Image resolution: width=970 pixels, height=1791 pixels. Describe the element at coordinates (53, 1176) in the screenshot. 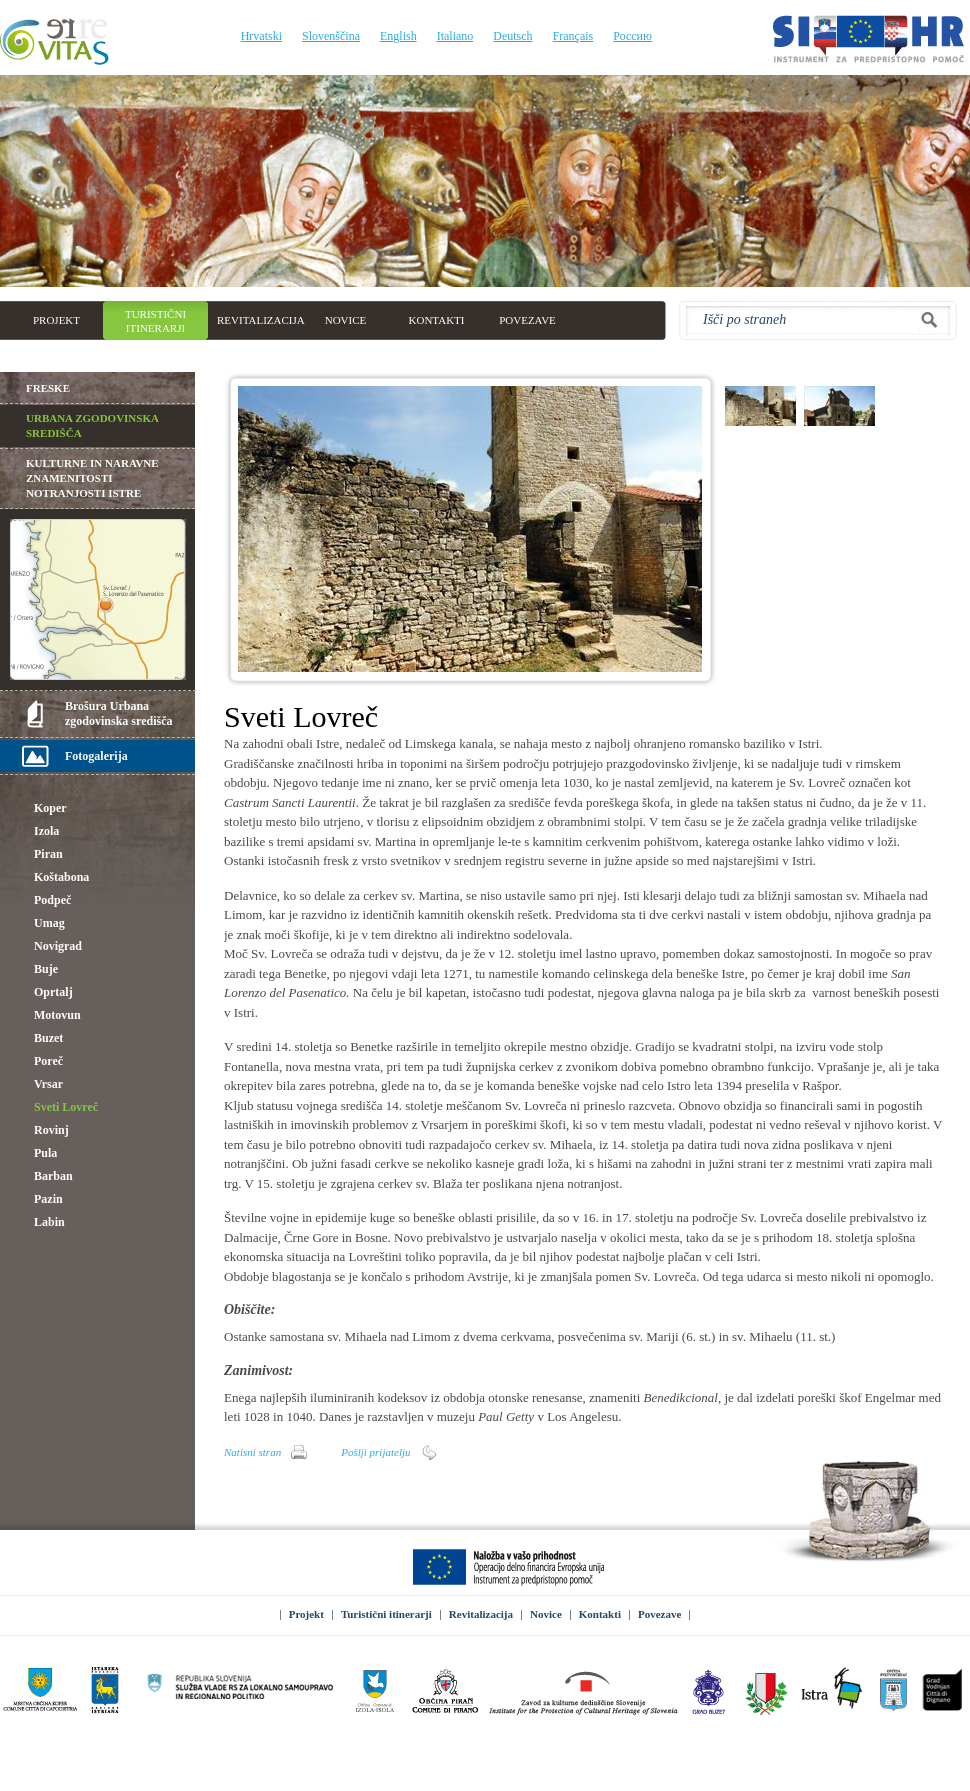

I see `Barban` at that location.